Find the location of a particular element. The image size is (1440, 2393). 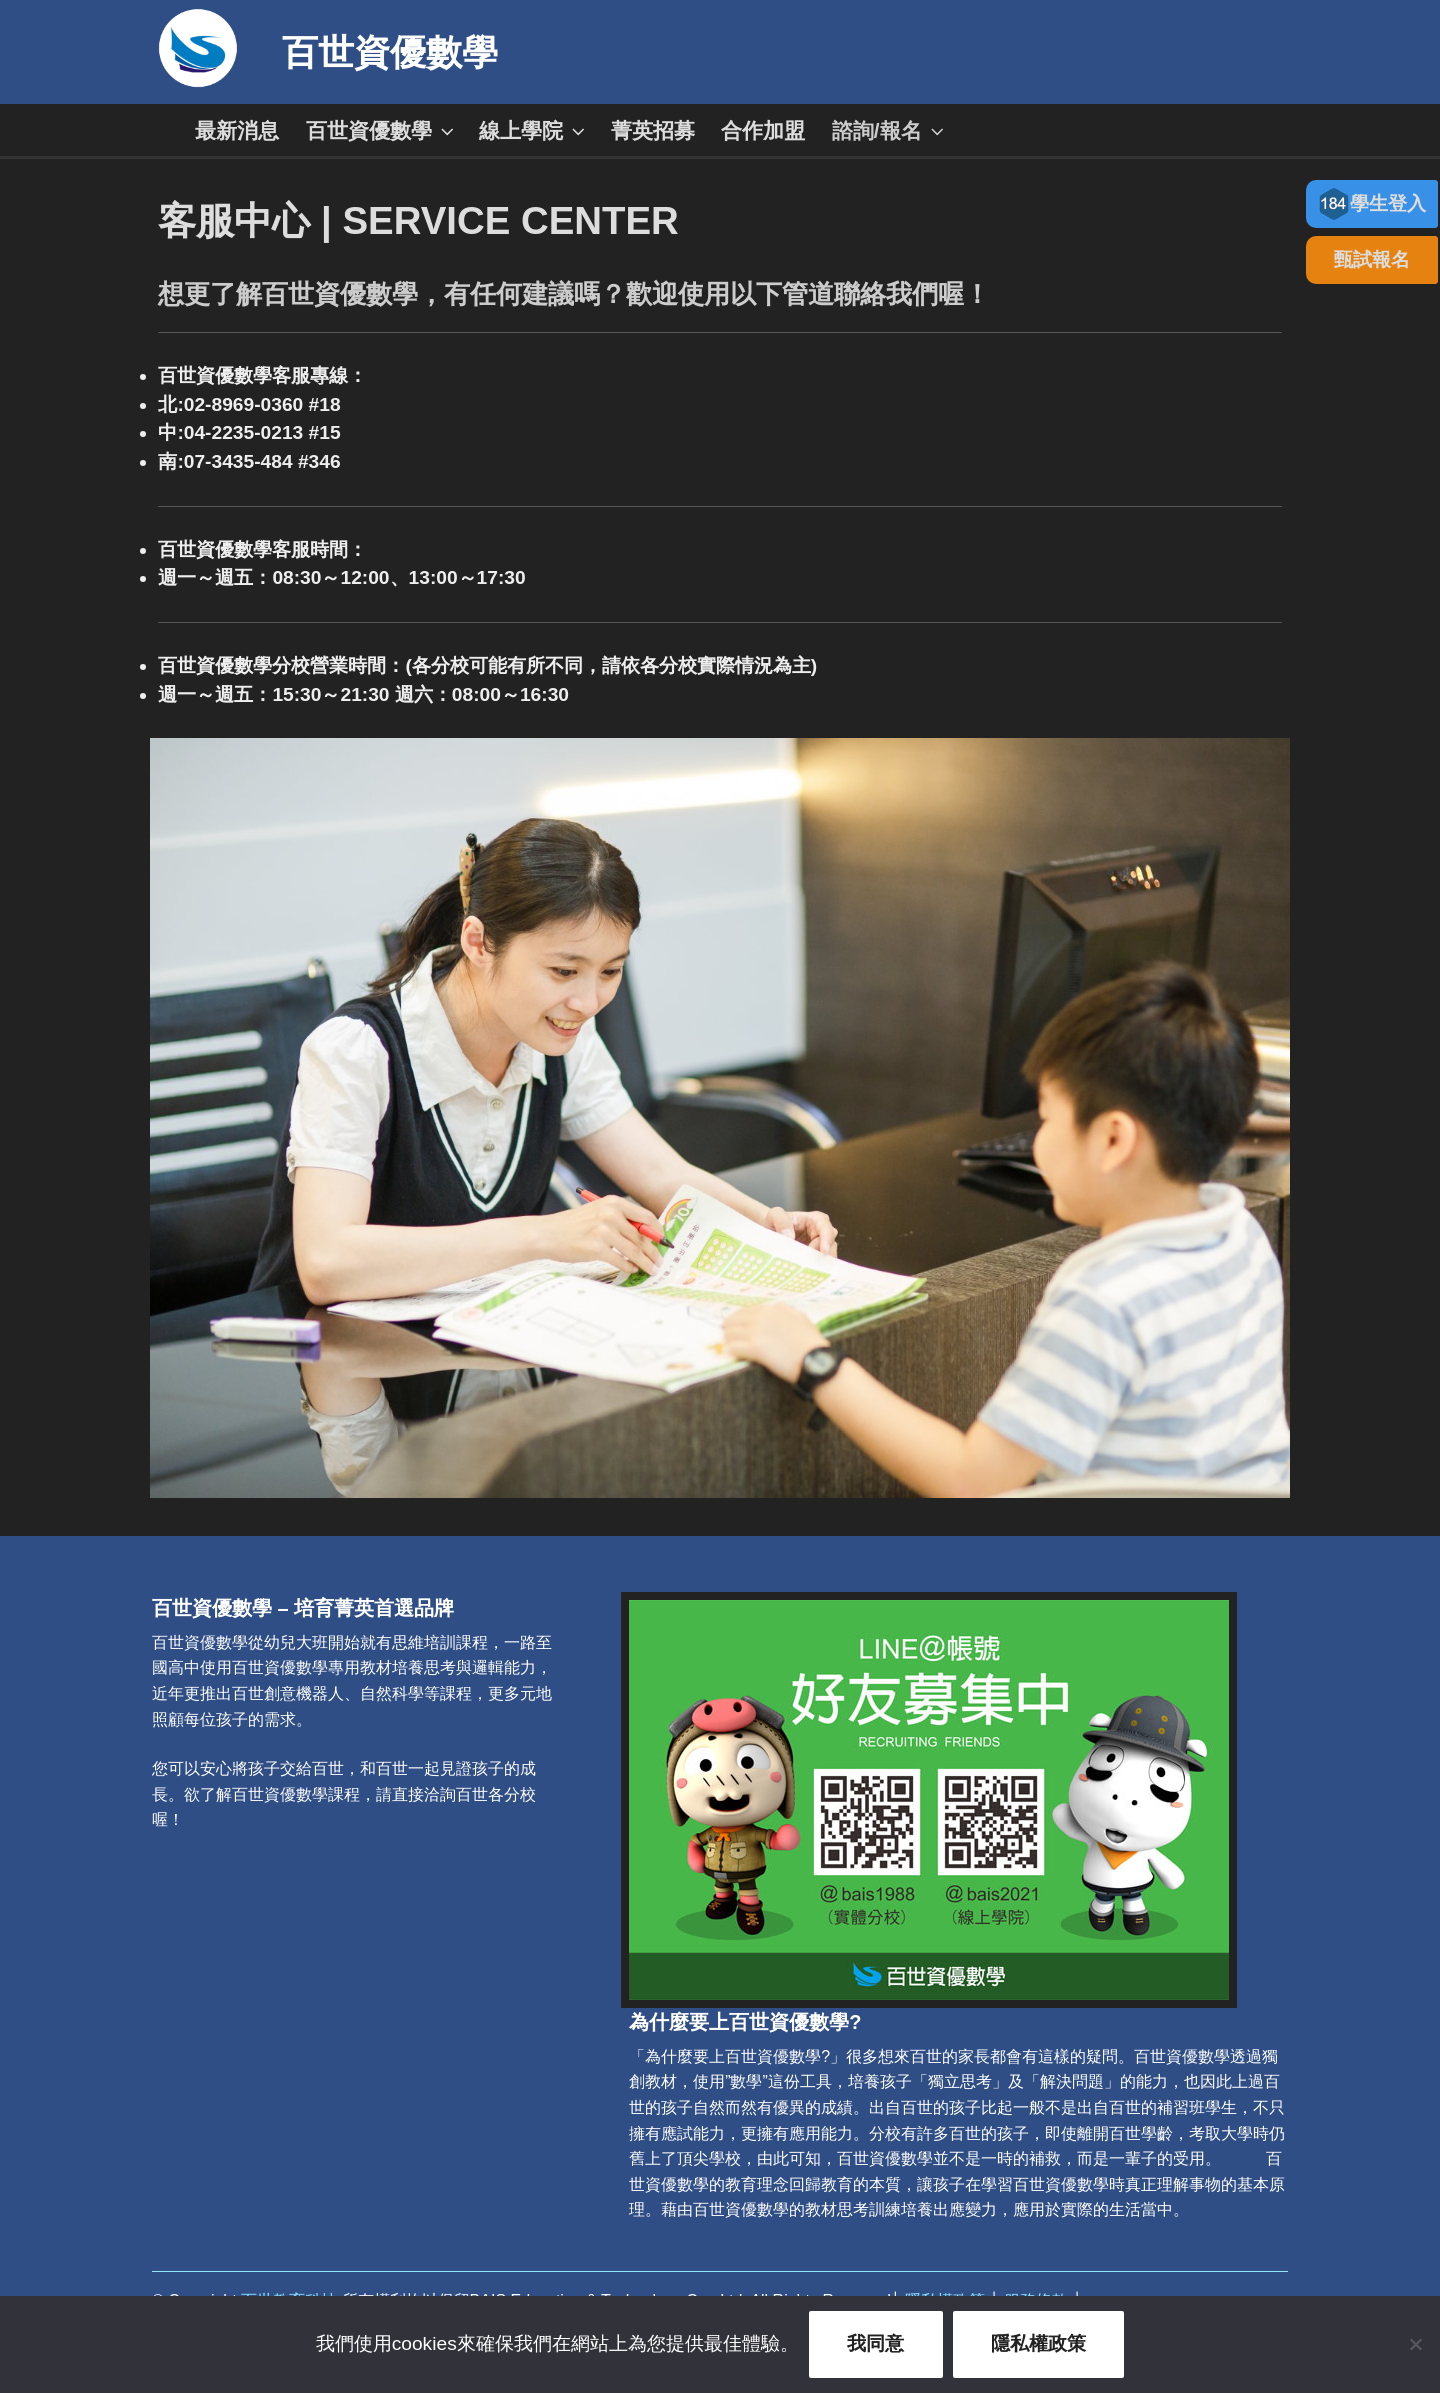

線上學院 is located at coordinates (534, 130).